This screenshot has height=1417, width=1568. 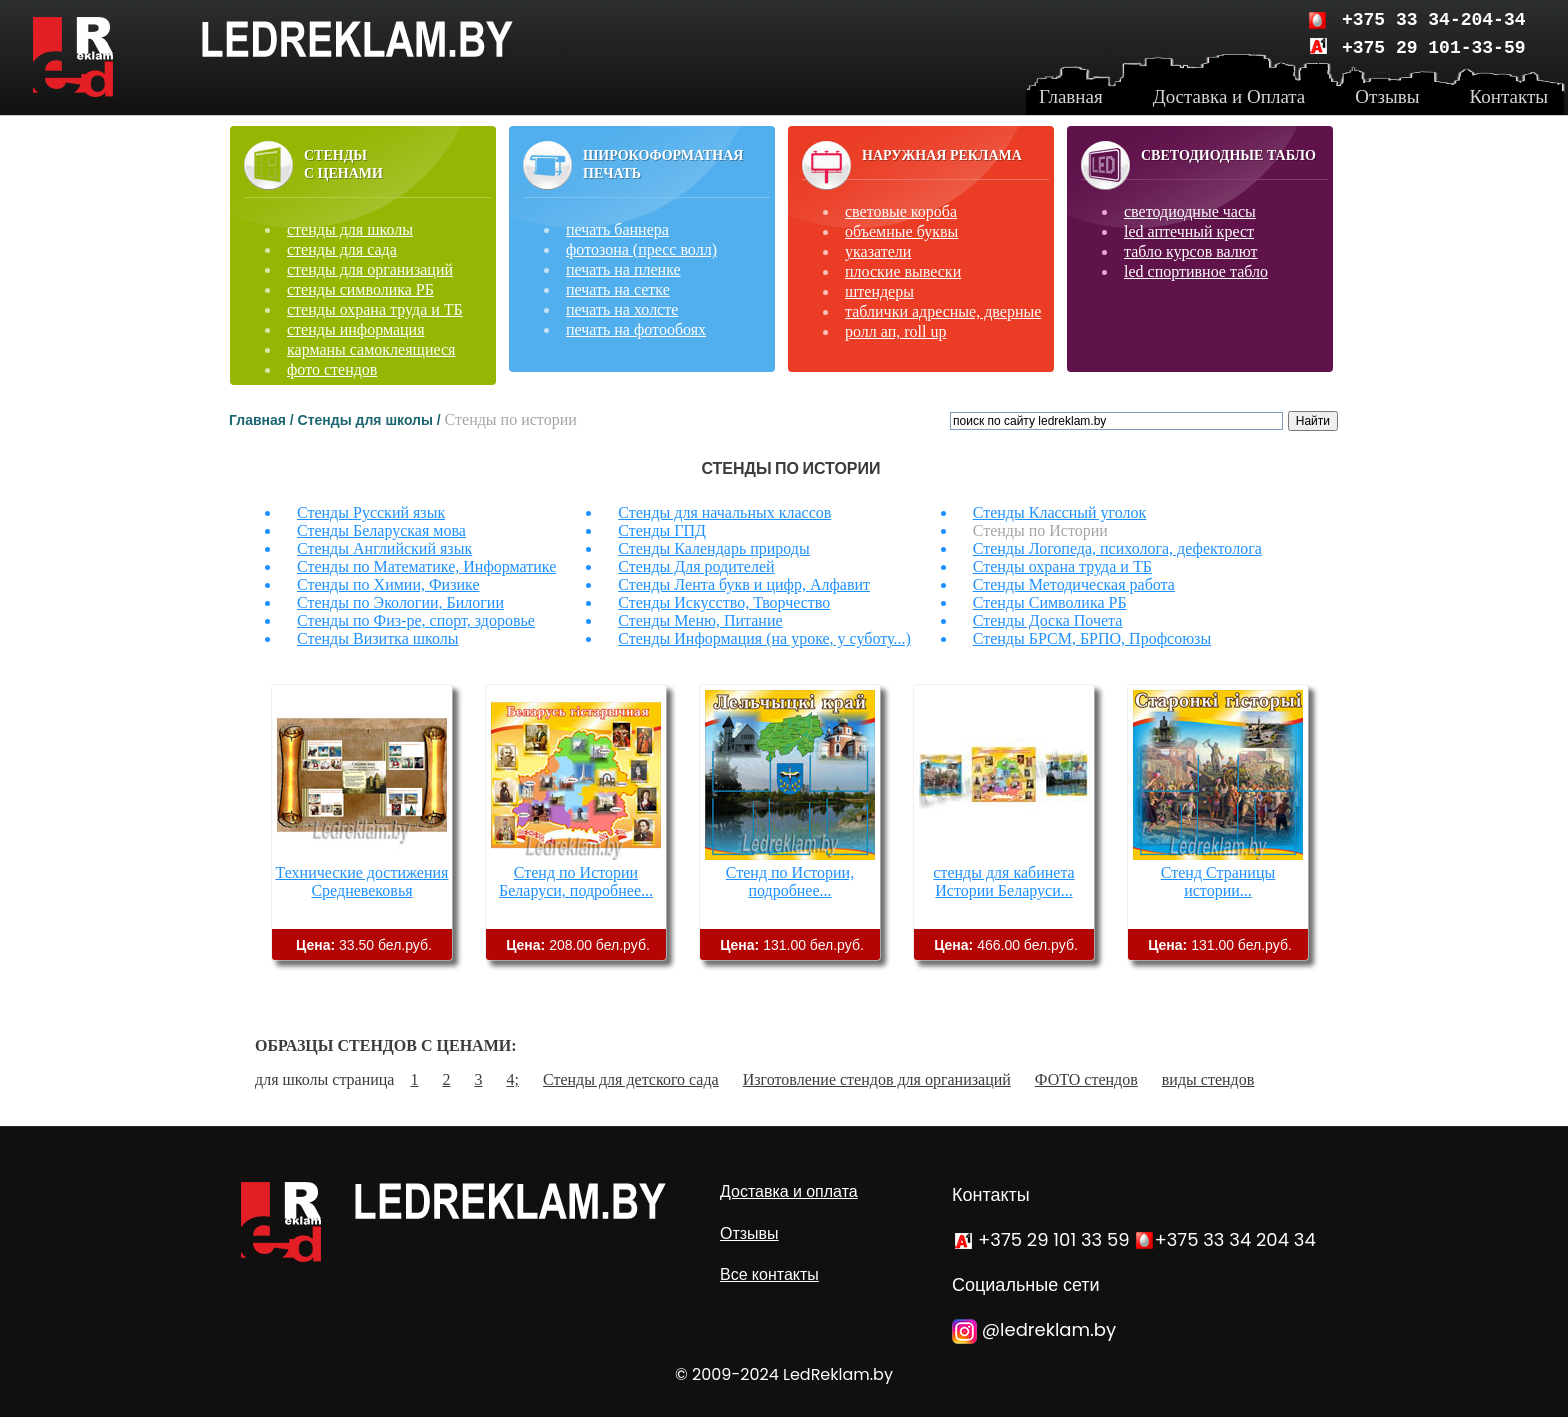 I want to click on Стенды охрана труда и ТБ, so click(x=1062, y=566).